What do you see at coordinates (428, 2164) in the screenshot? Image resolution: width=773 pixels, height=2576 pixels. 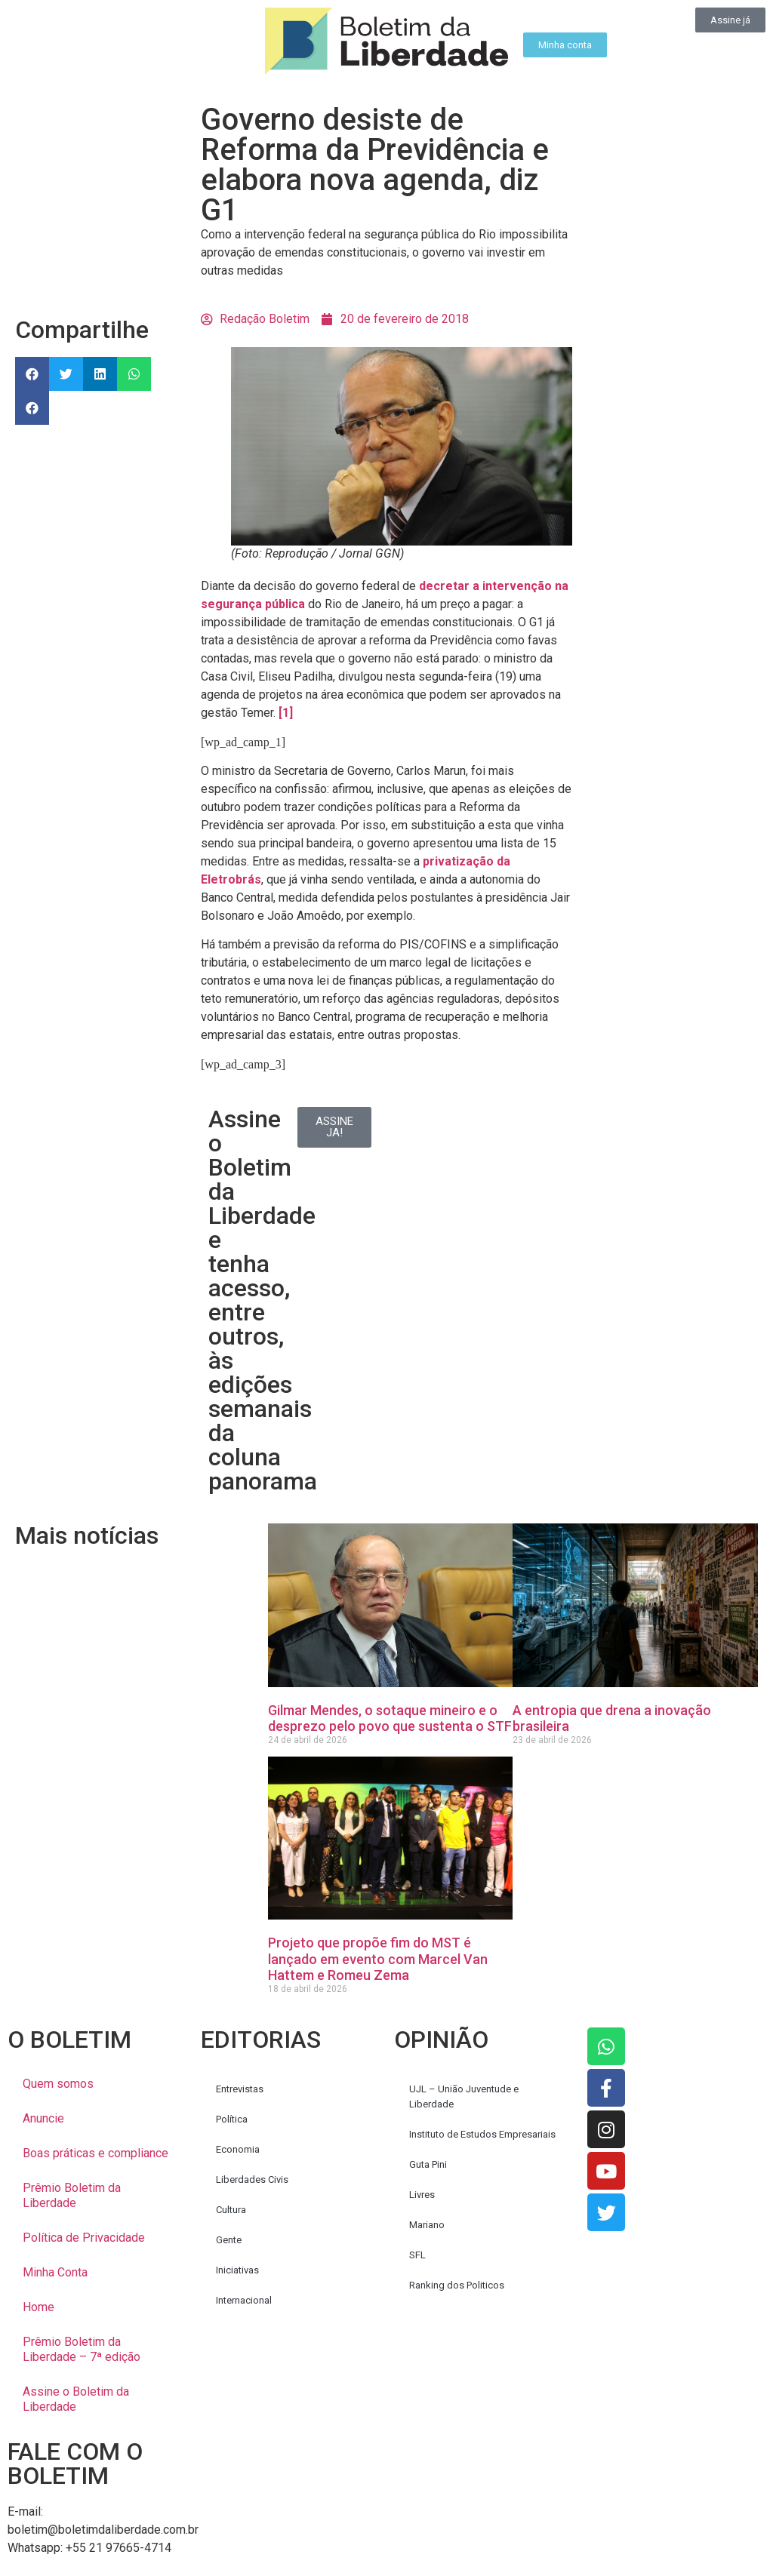 I see `Guta Pini` at bounding box center [428, 2164].